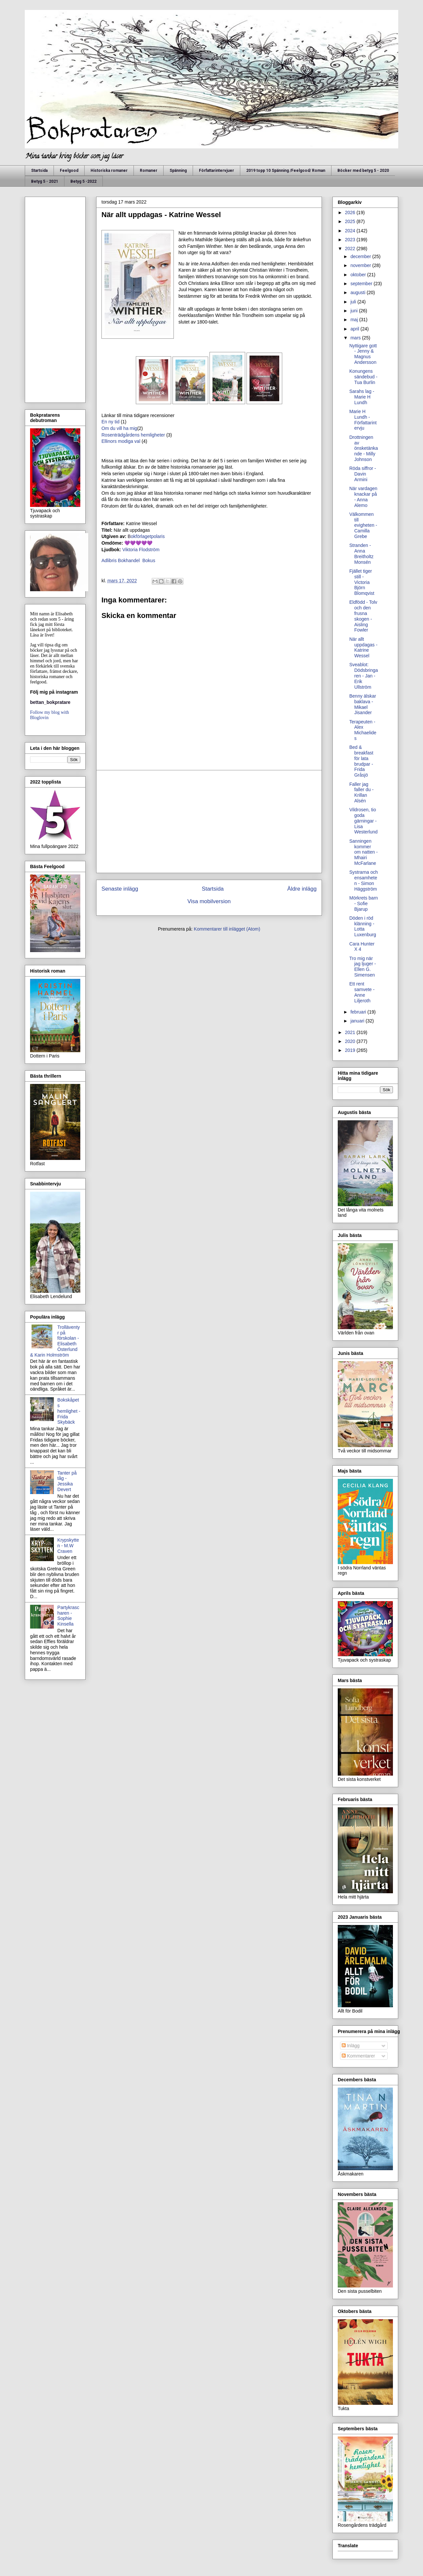  What do you see at coordinates (44, 181) in the screenshot?
I see `Betyg 5 - 2021` at bounding box center [44, 181].